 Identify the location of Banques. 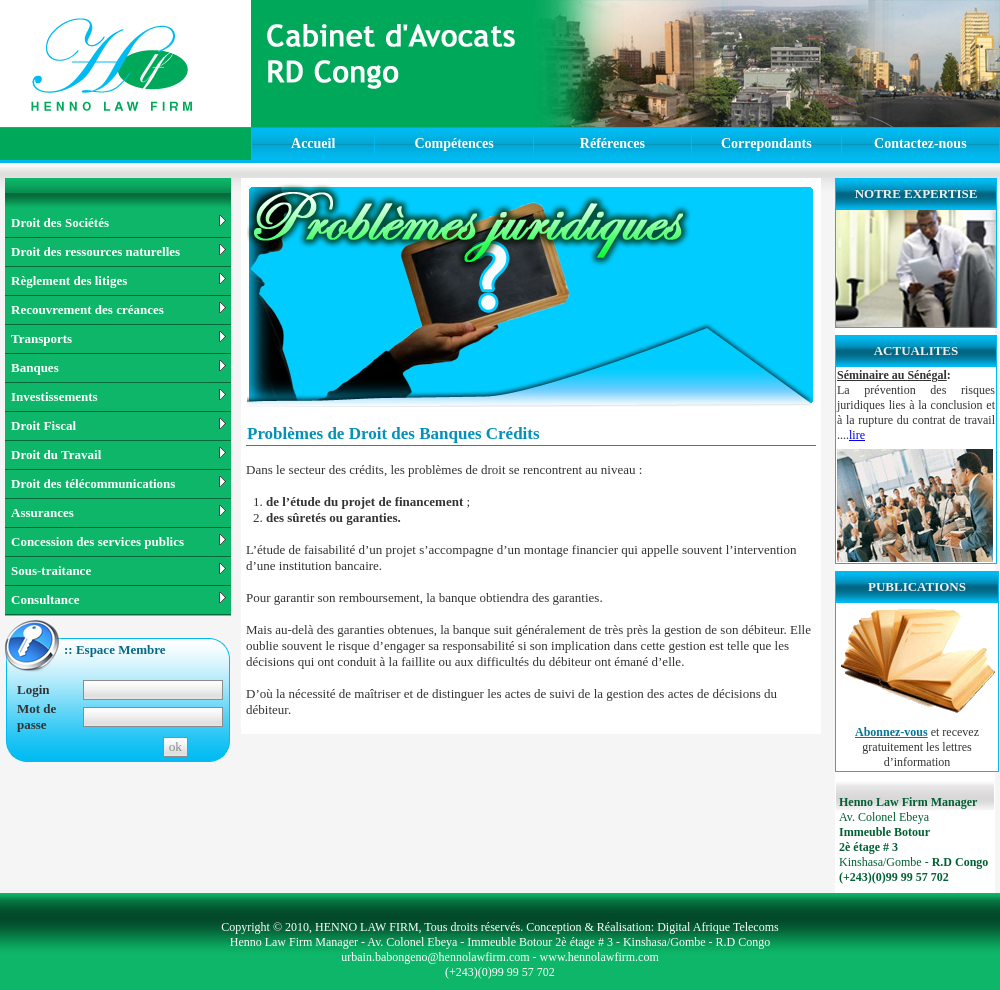
(118, 367).